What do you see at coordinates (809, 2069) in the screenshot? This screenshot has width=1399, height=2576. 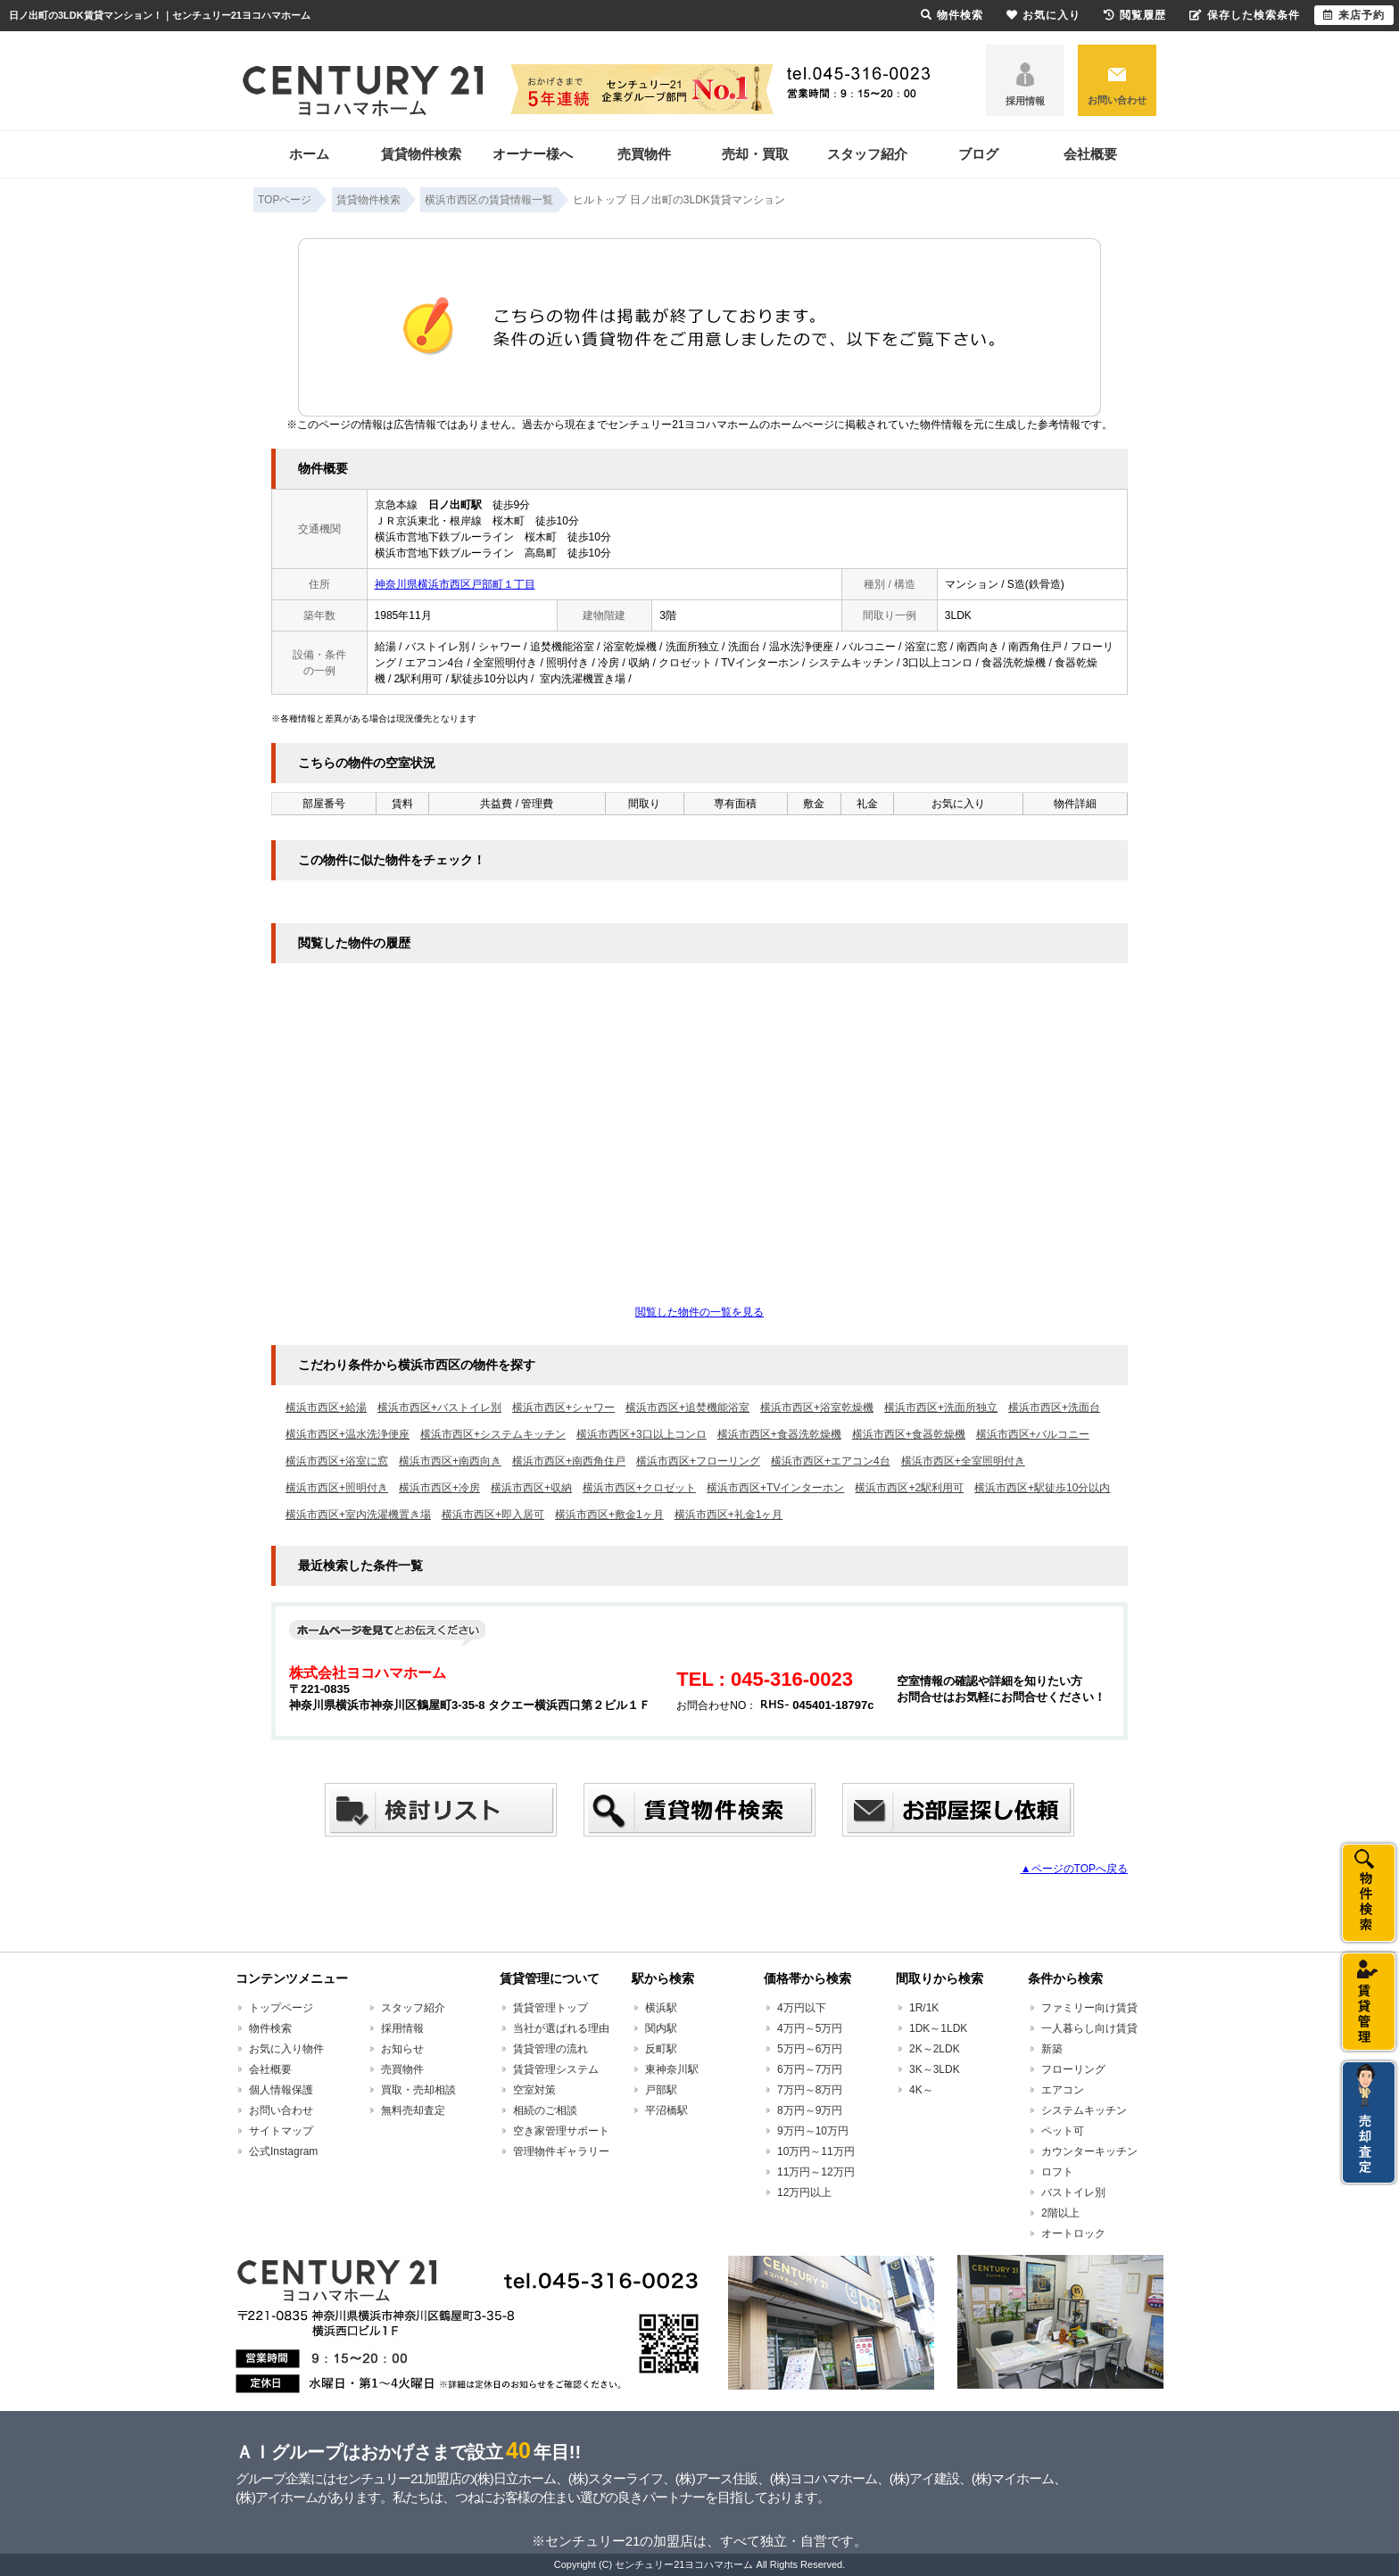 I see `6万円～7万円` at bounding box center [809, 2069].